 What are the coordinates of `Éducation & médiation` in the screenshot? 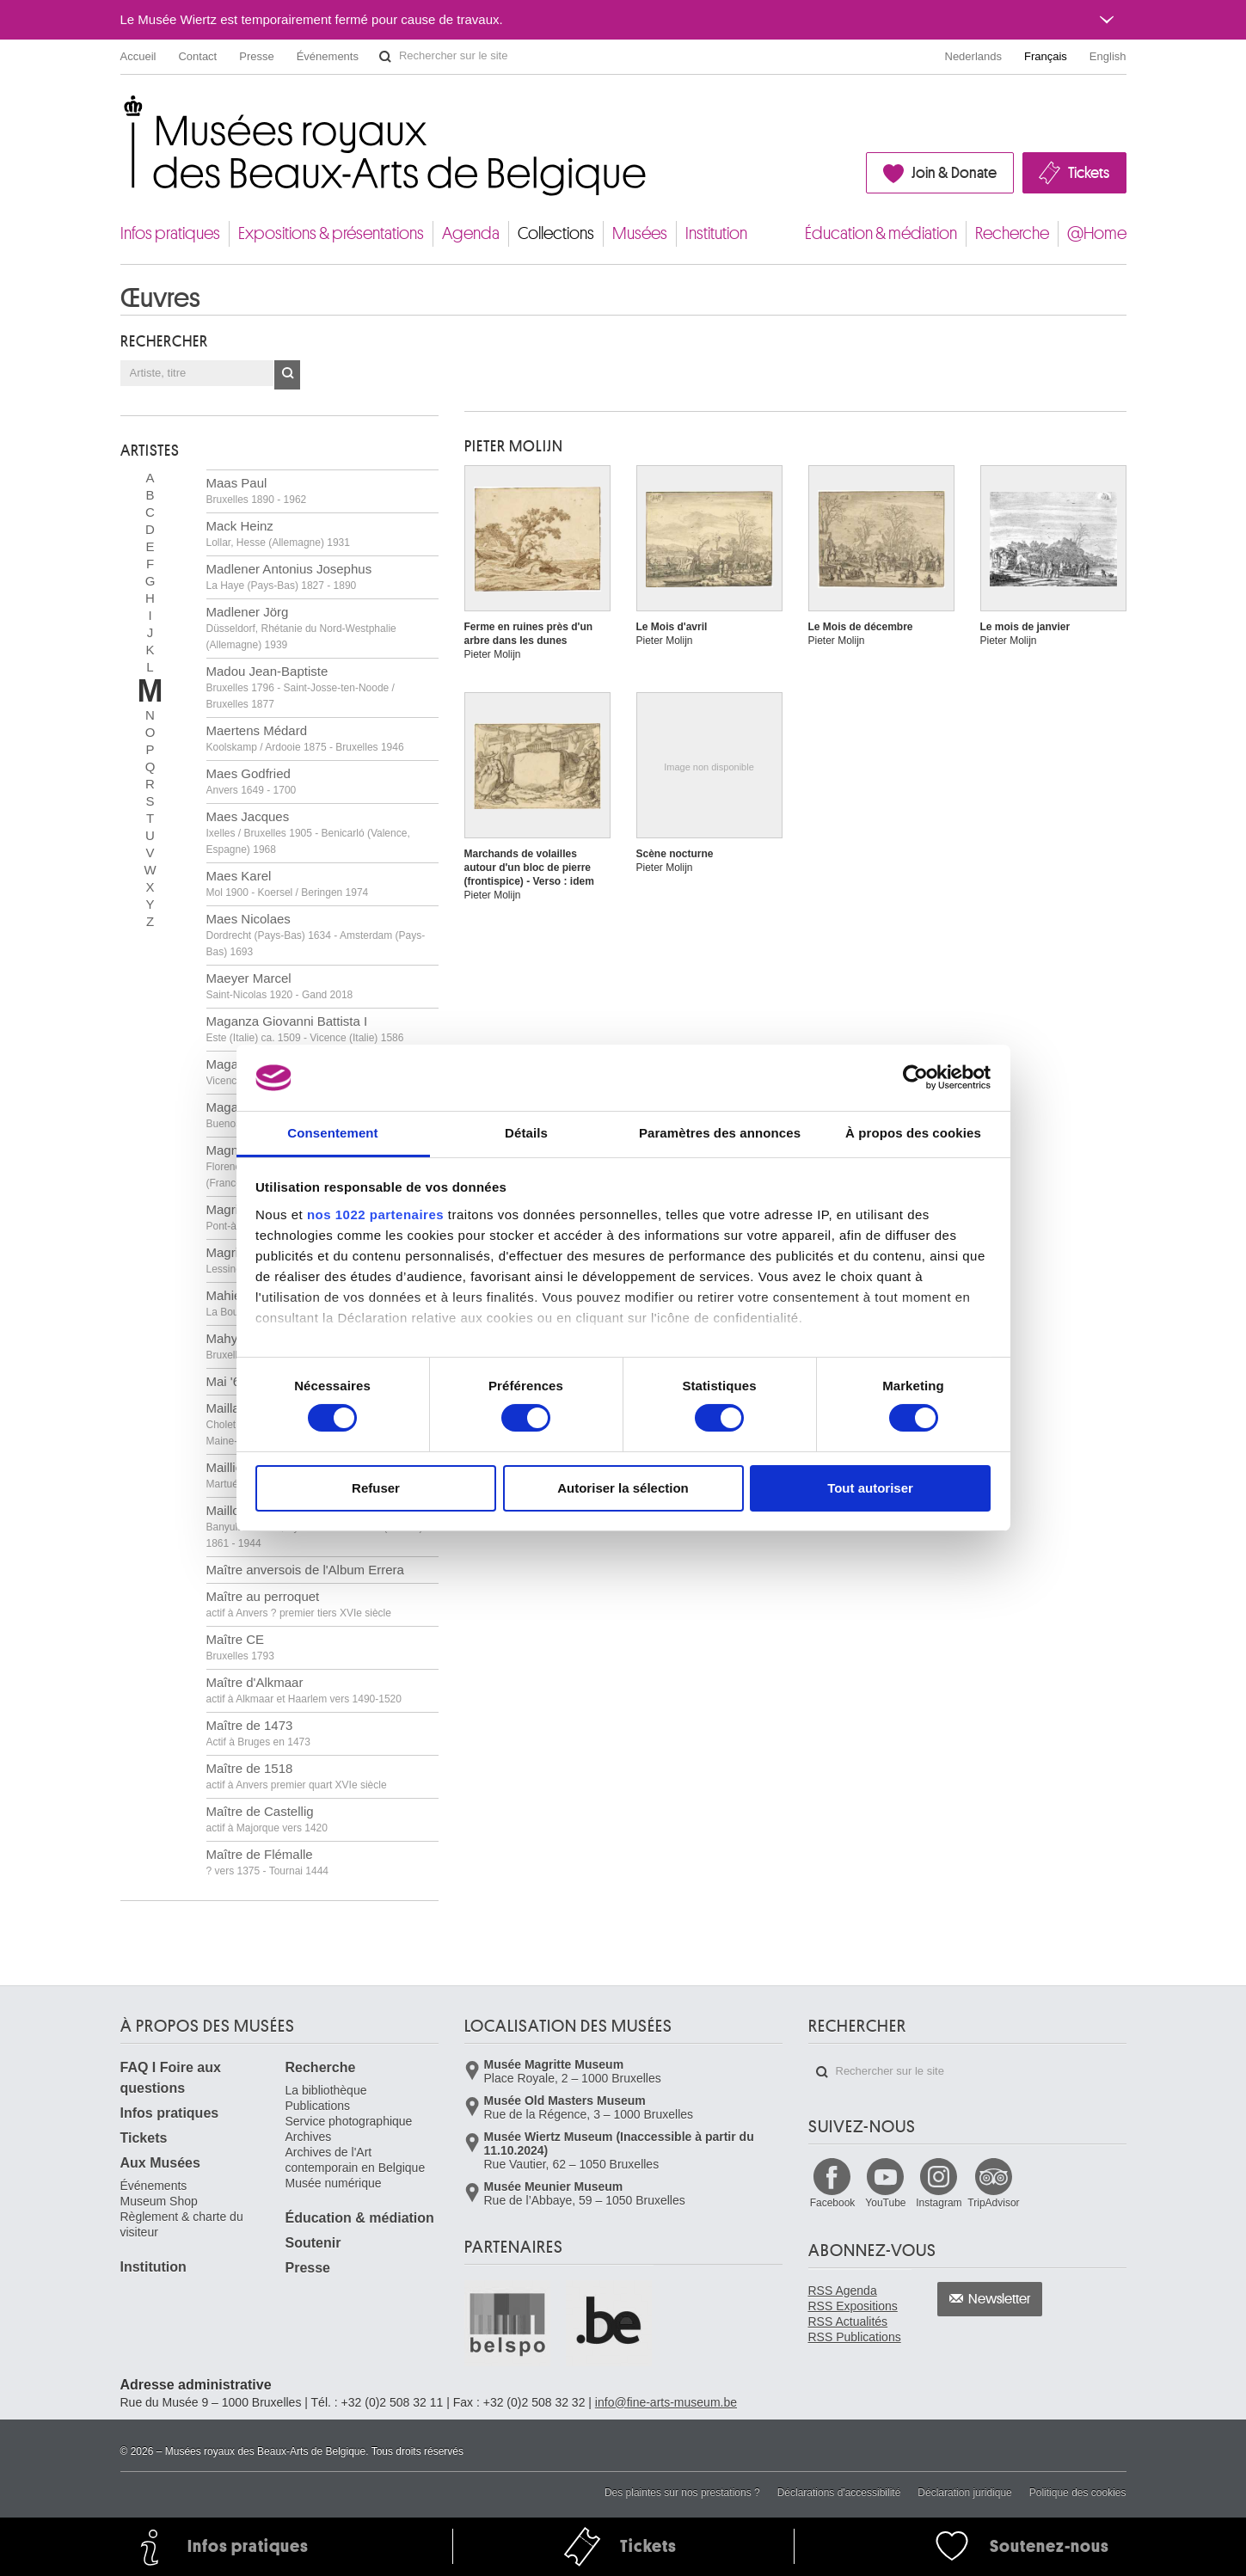 It's located at (881, 233).